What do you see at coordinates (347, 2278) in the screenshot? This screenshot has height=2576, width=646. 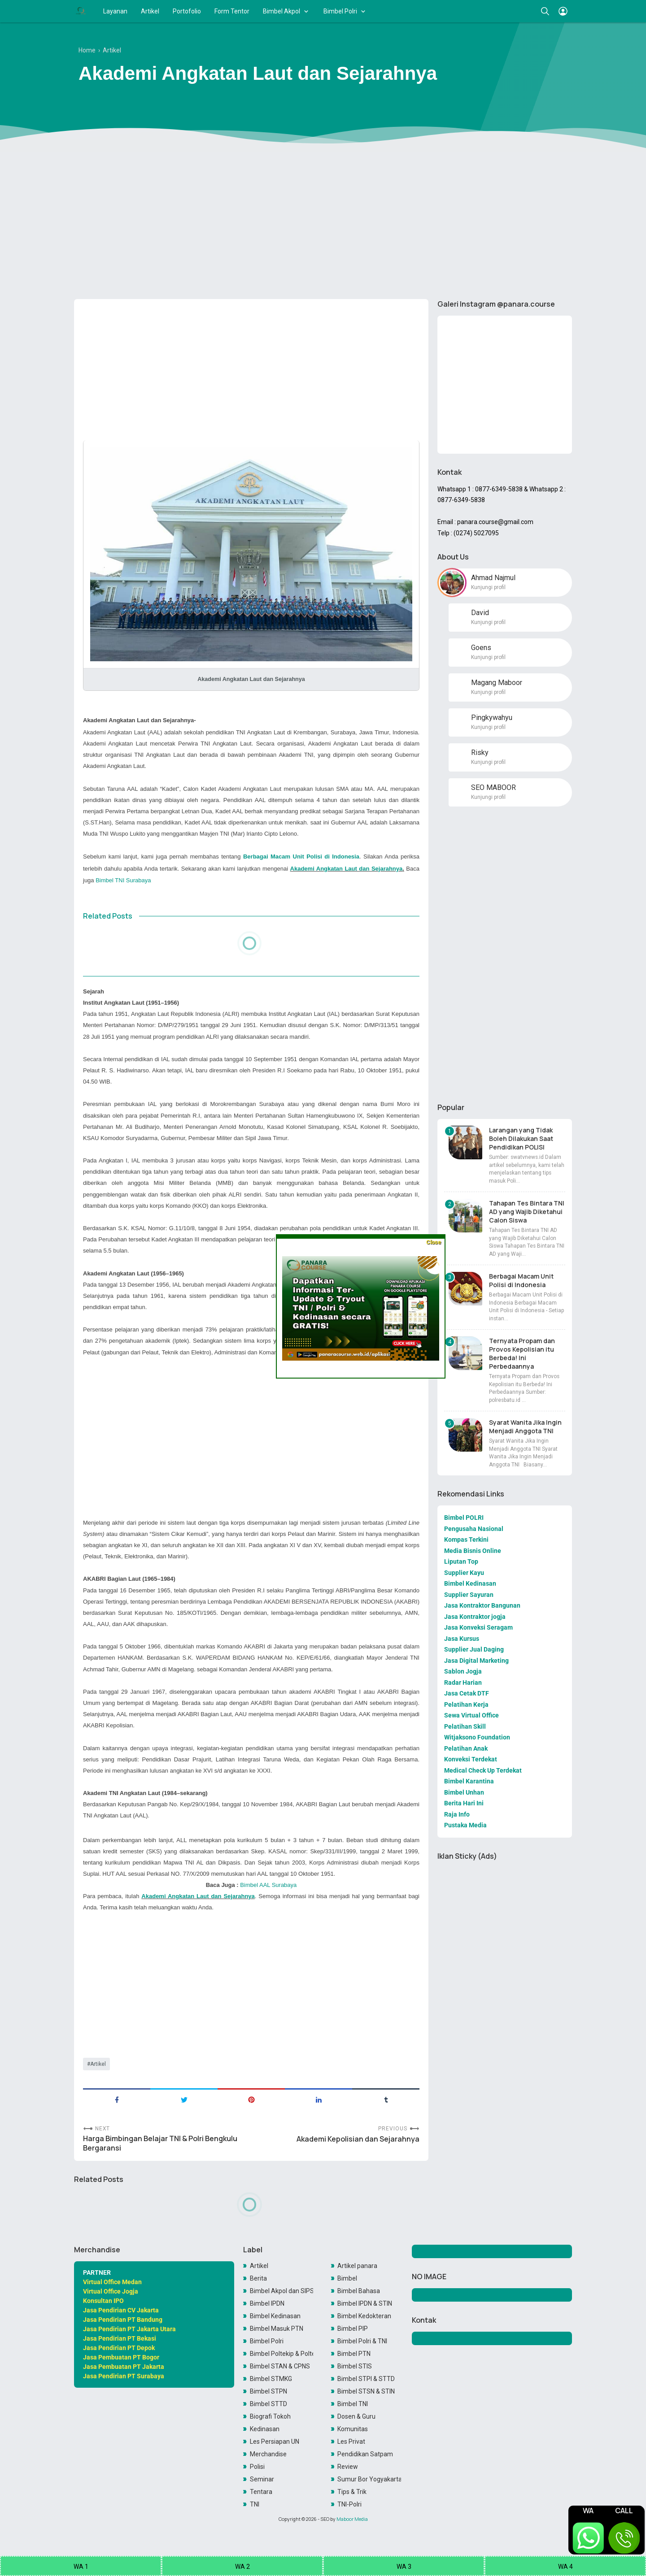 I see `Bimbel` at bounding box center [347, 2278].